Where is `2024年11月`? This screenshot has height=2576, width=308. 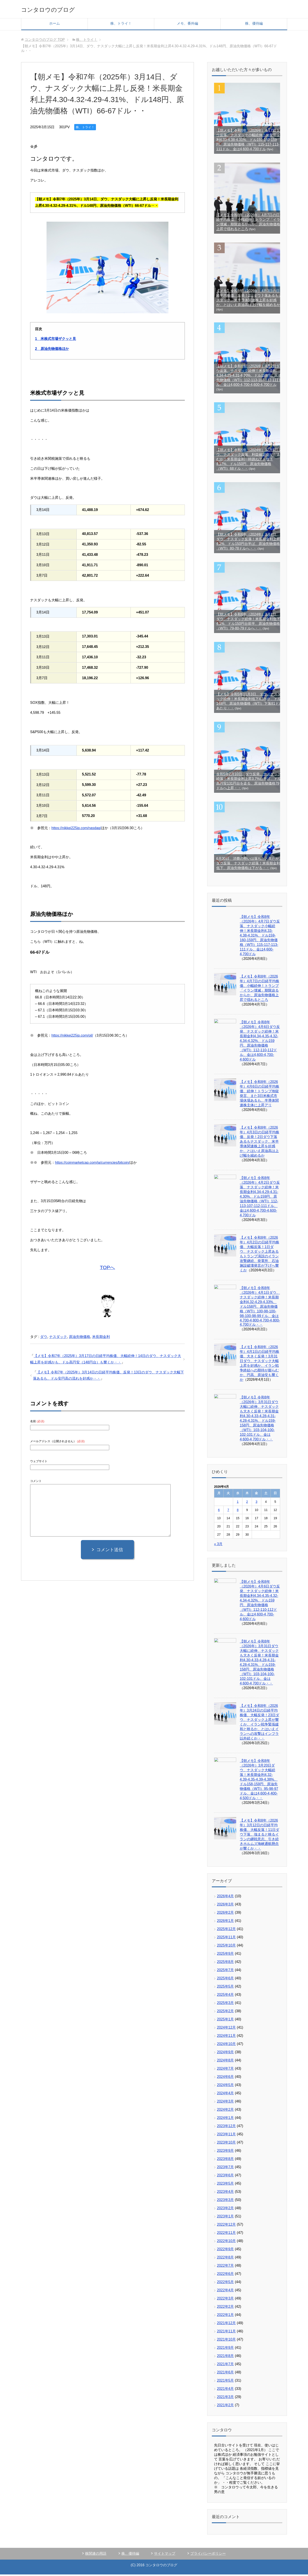 2024年11月 is located at coordinates (226, 2037).